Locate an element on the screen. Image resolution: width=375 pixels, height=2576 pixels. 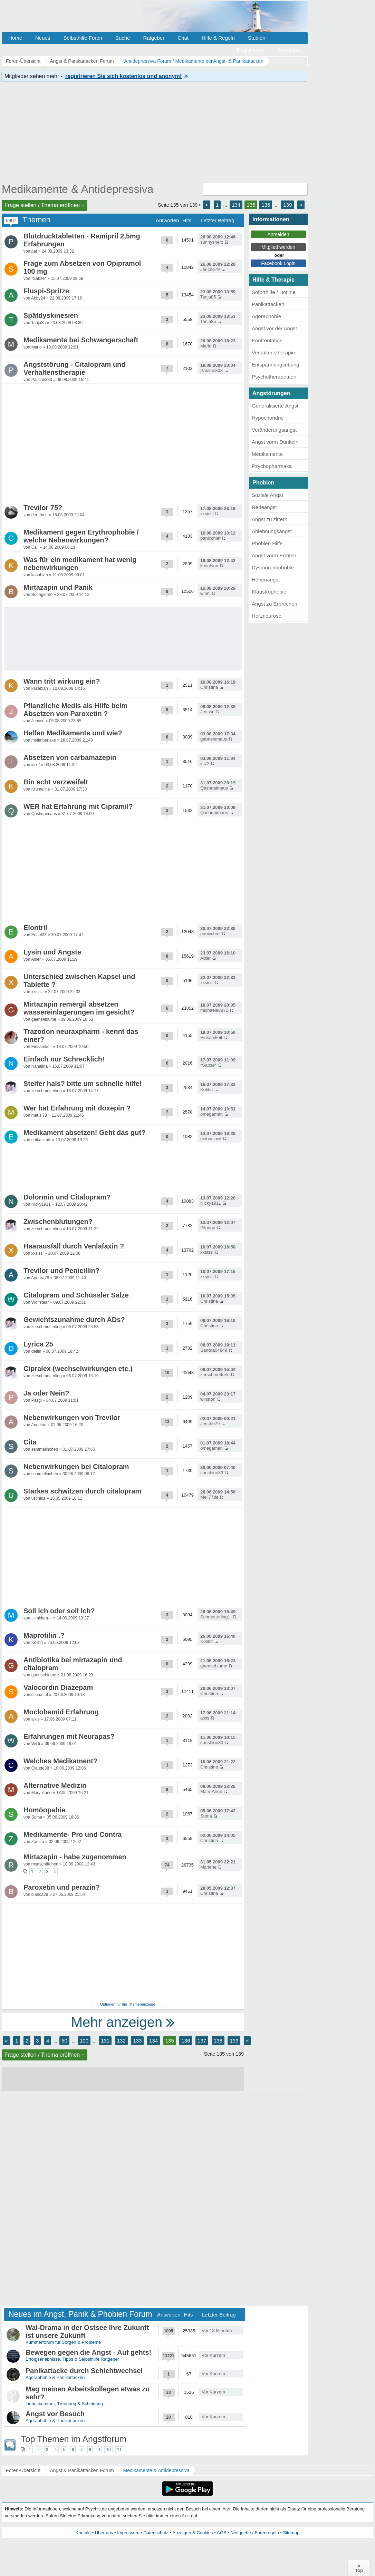
Redeangst is located at coordinates (264, 507).